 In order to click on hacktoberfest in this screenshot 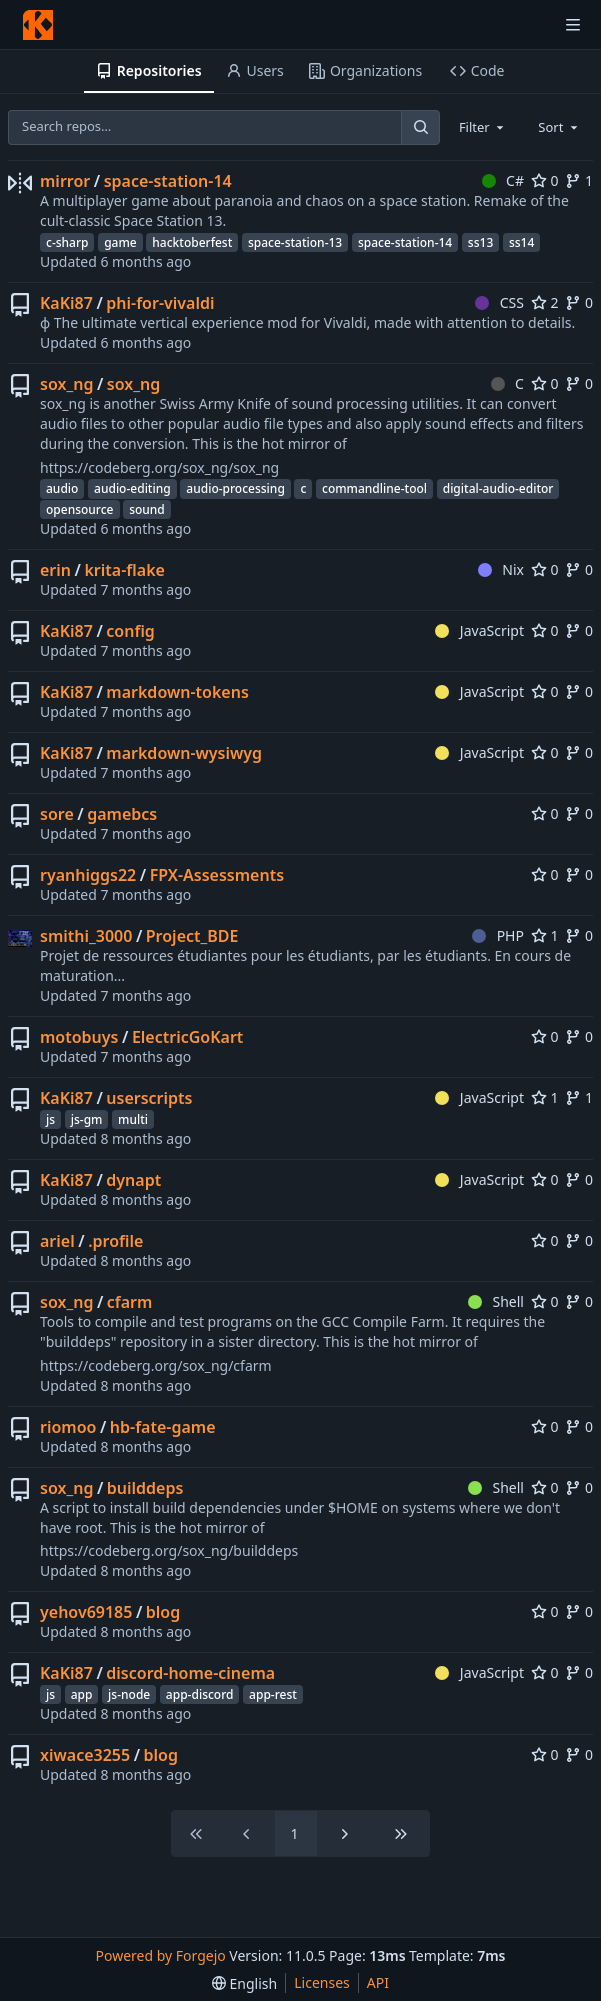, I will do `click(192, 242)`.